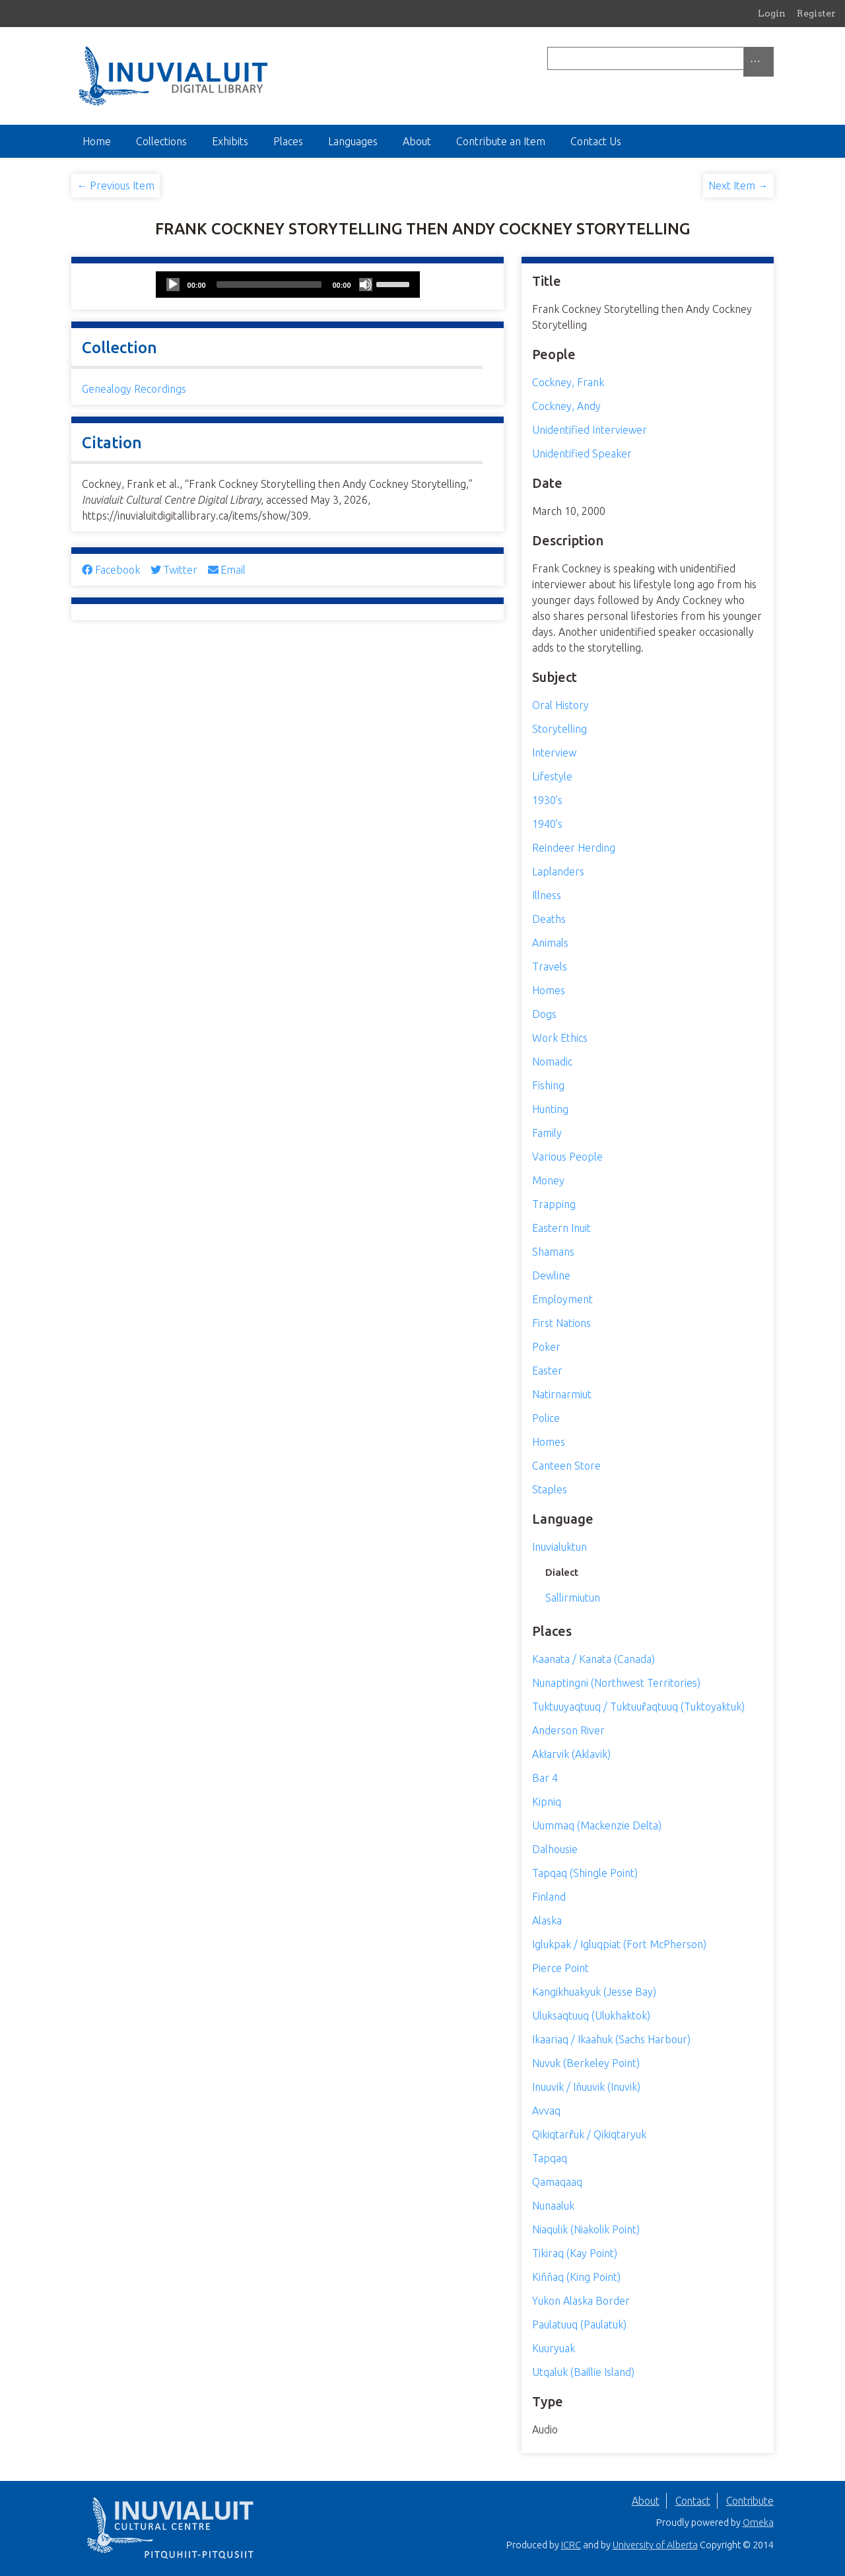  Describe the element at coordinates (738, 185) in the screenshot. I see `Next Item →` at that location.